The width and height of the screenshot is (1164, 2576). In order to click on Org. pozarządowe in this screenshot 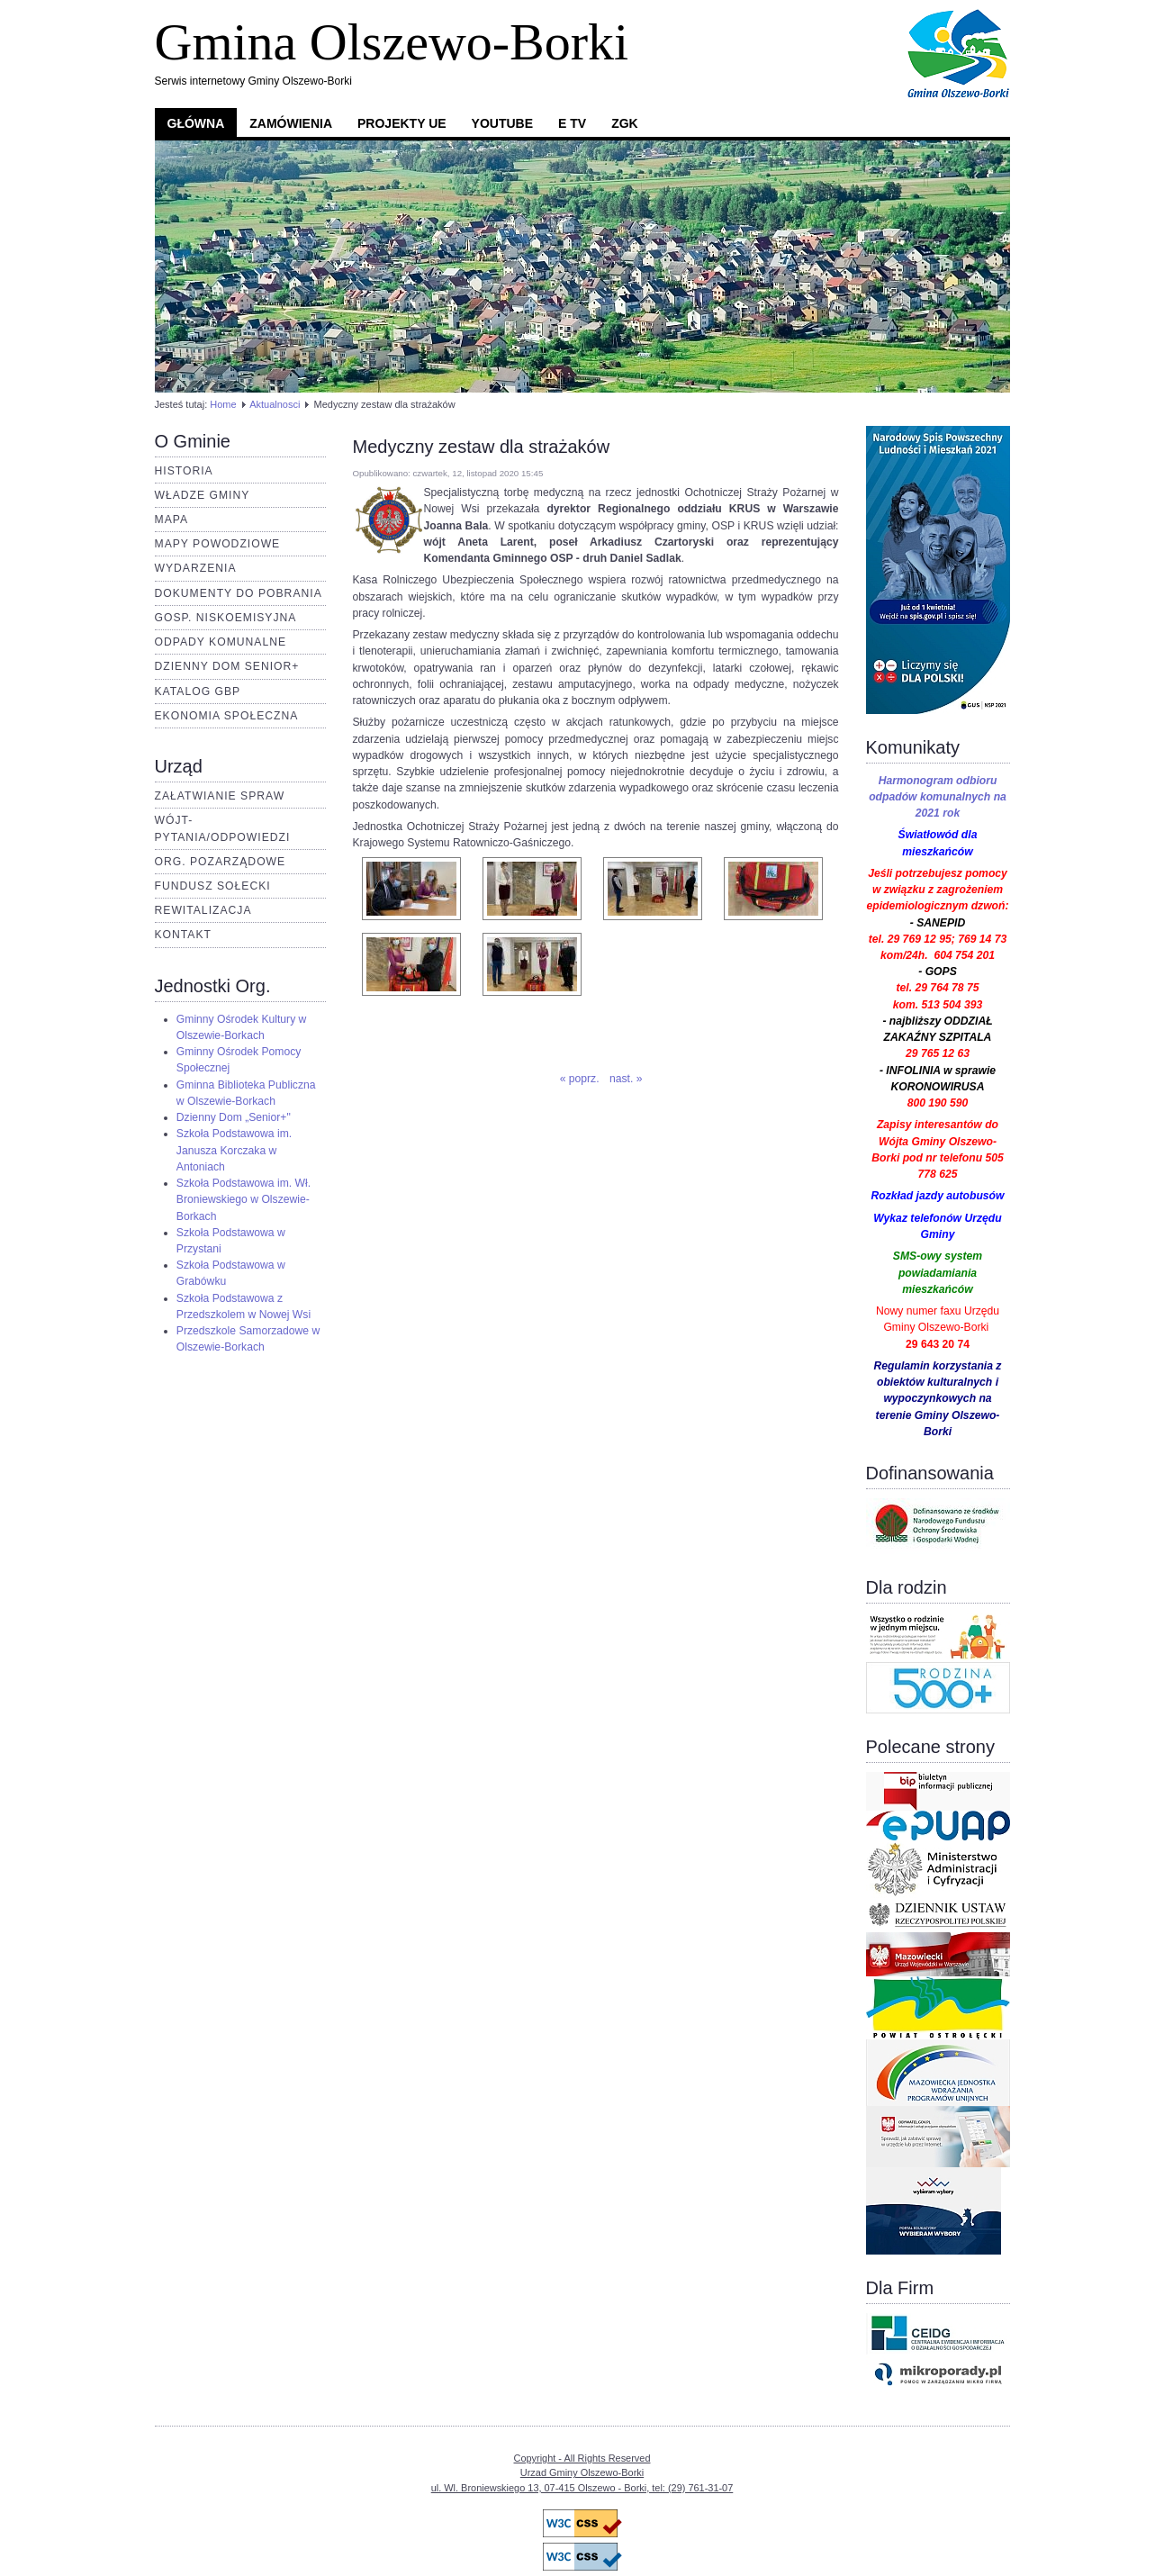, I will do `click(220, 861)`.